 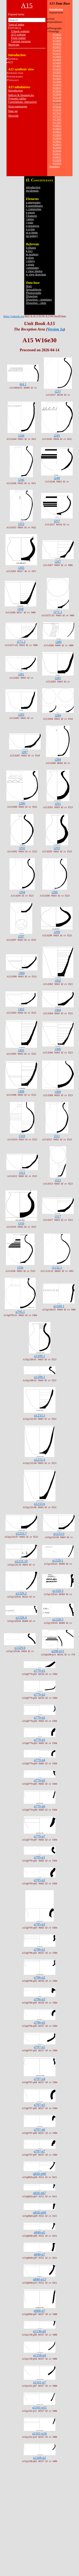 What do you see at coordinates (57, 144) in the screenshot?
I see `W20b53` at bounding box center [57, 144].